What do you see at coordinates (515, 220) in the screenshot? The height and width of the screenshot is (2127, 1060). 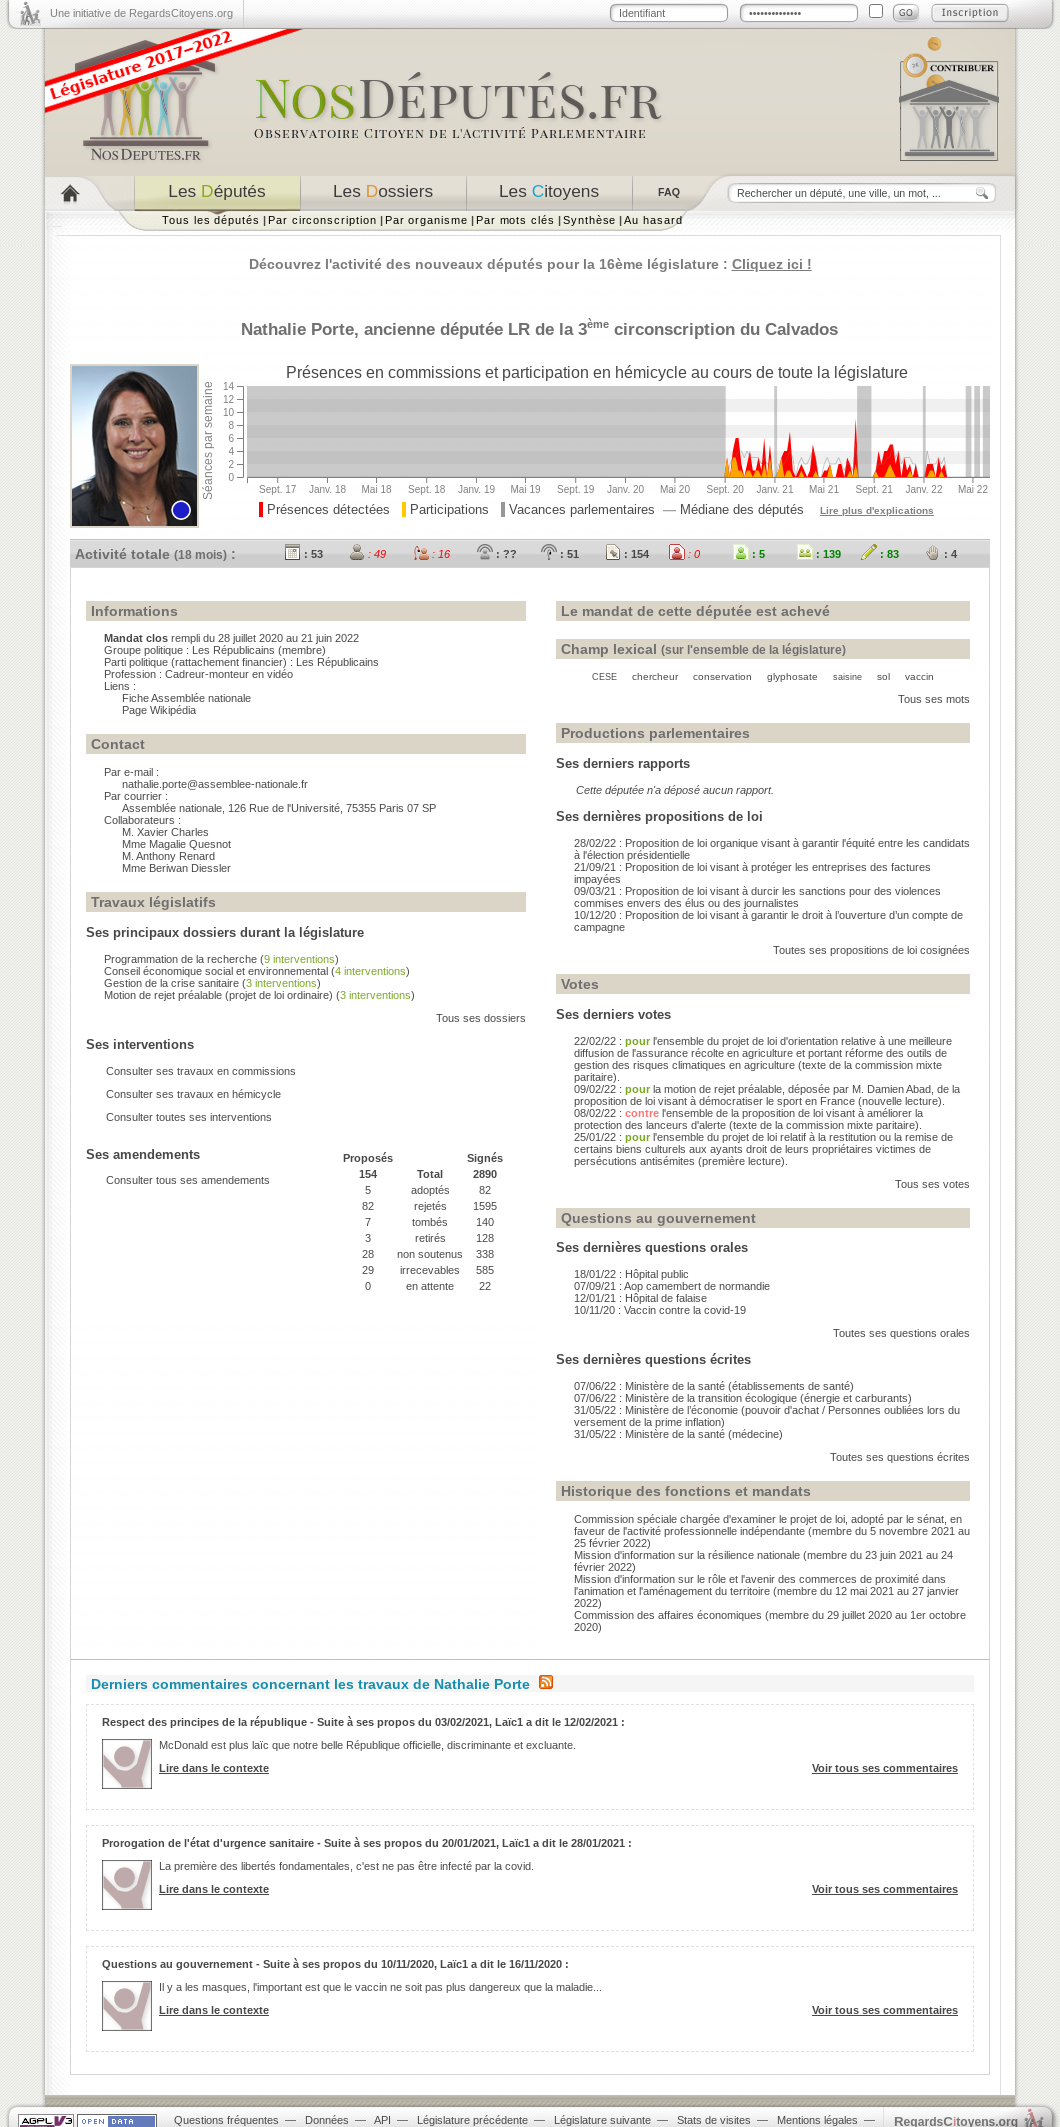 I see `Par mots clés` at bounding box center [515, 220].